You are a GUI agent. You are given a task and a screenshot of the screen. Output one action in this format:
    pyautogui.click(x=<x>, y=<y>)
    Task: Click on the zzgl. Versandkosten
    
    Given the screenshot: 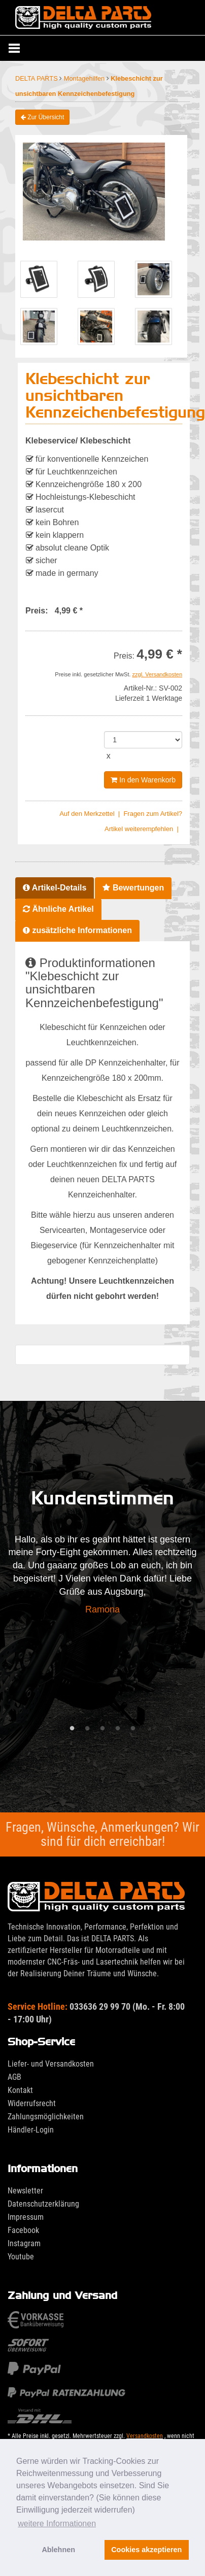 What is the action you would take?
    pyautogui.click(x=157, y=674)
    